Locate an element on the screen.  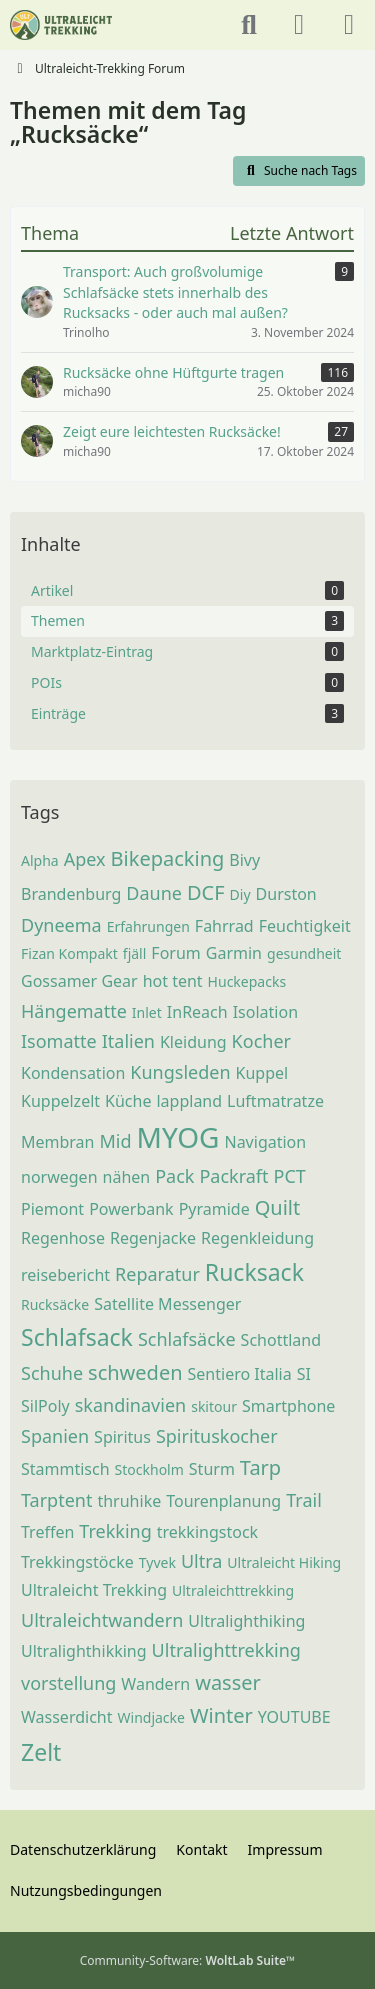
Bikepacking is located at coordinates (168, 858).